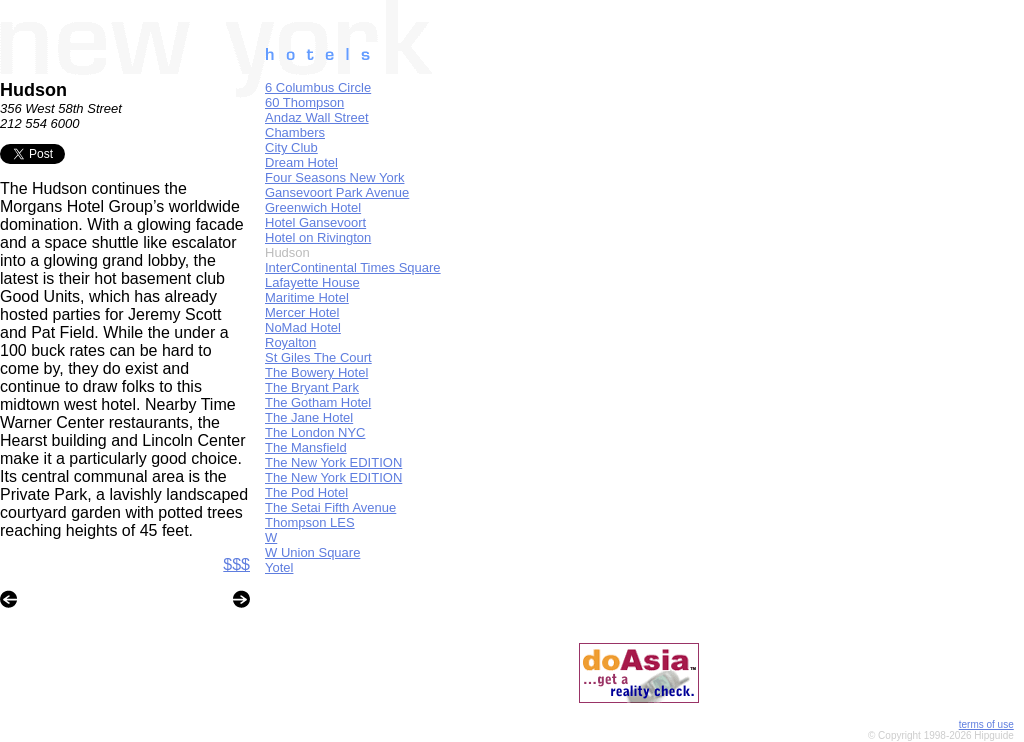 This screenshot has height=742, width=1024. Describe the element at coordinates (986, 724) in the screenshot. I see `terms of use` at that location.